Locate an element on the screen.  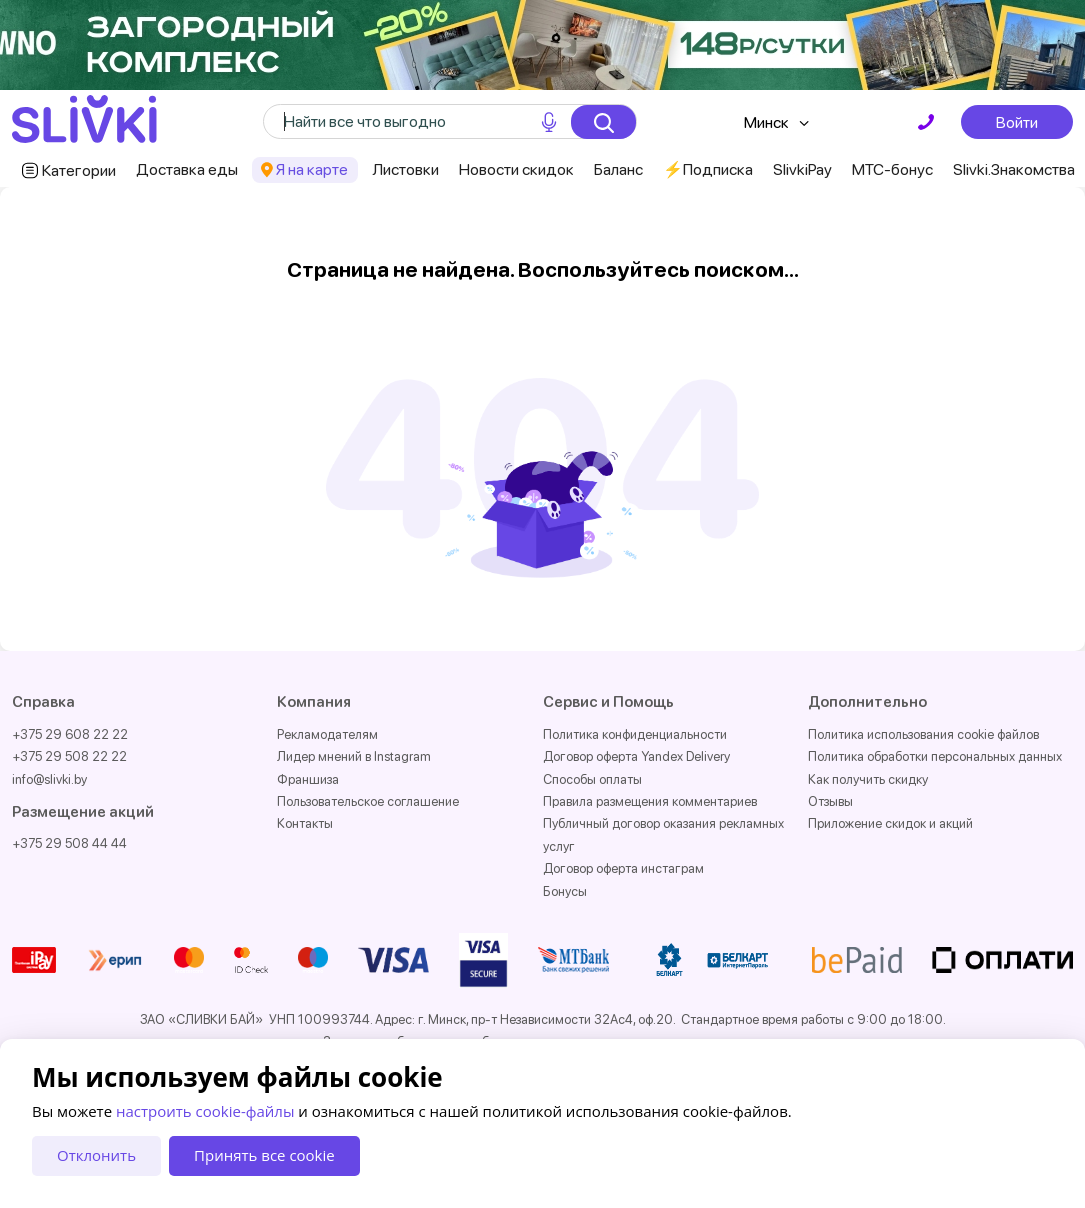
Принять все cookie is located at coordinates (264, 1155).